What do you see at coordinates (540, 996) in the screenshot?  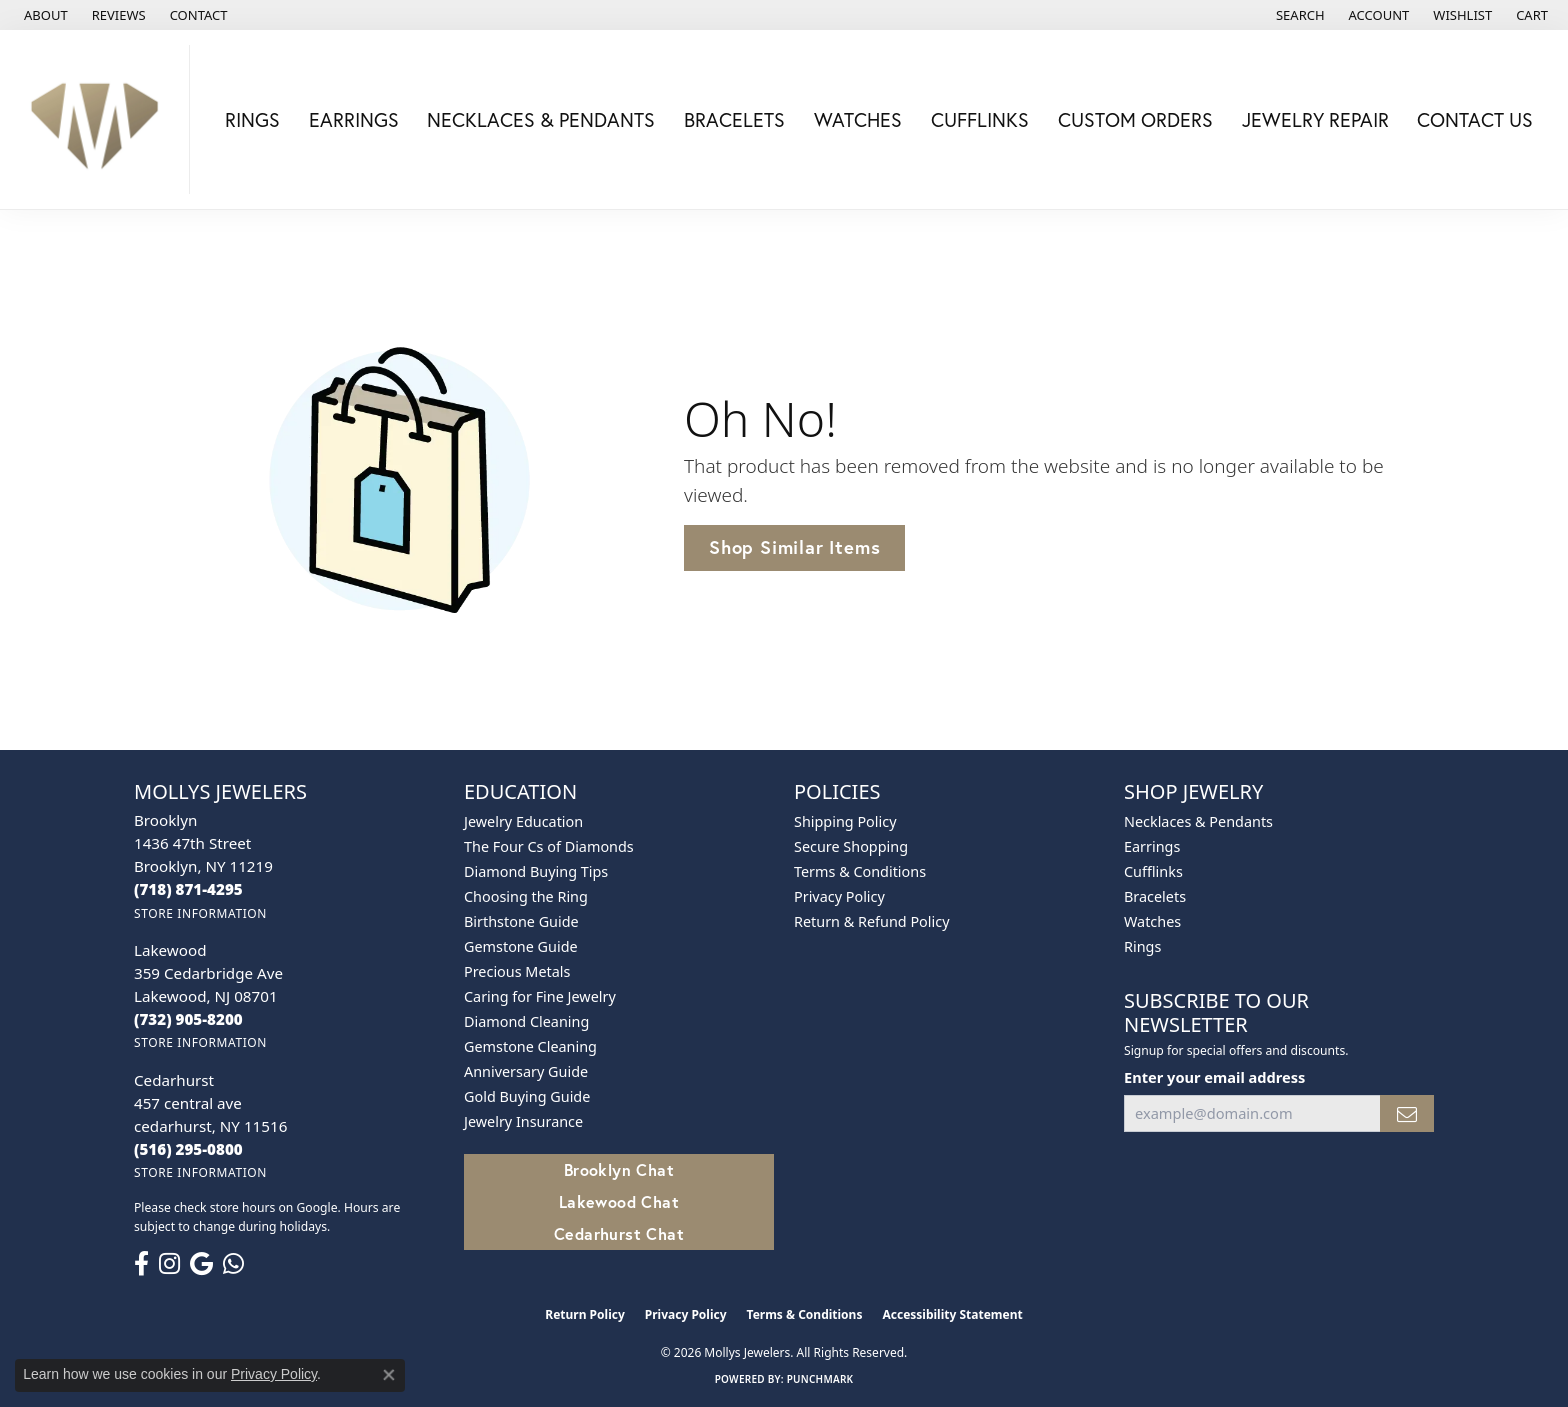 I see `Caring for Fine Jewelry [menuitem]` at bounding box center [540, 996].